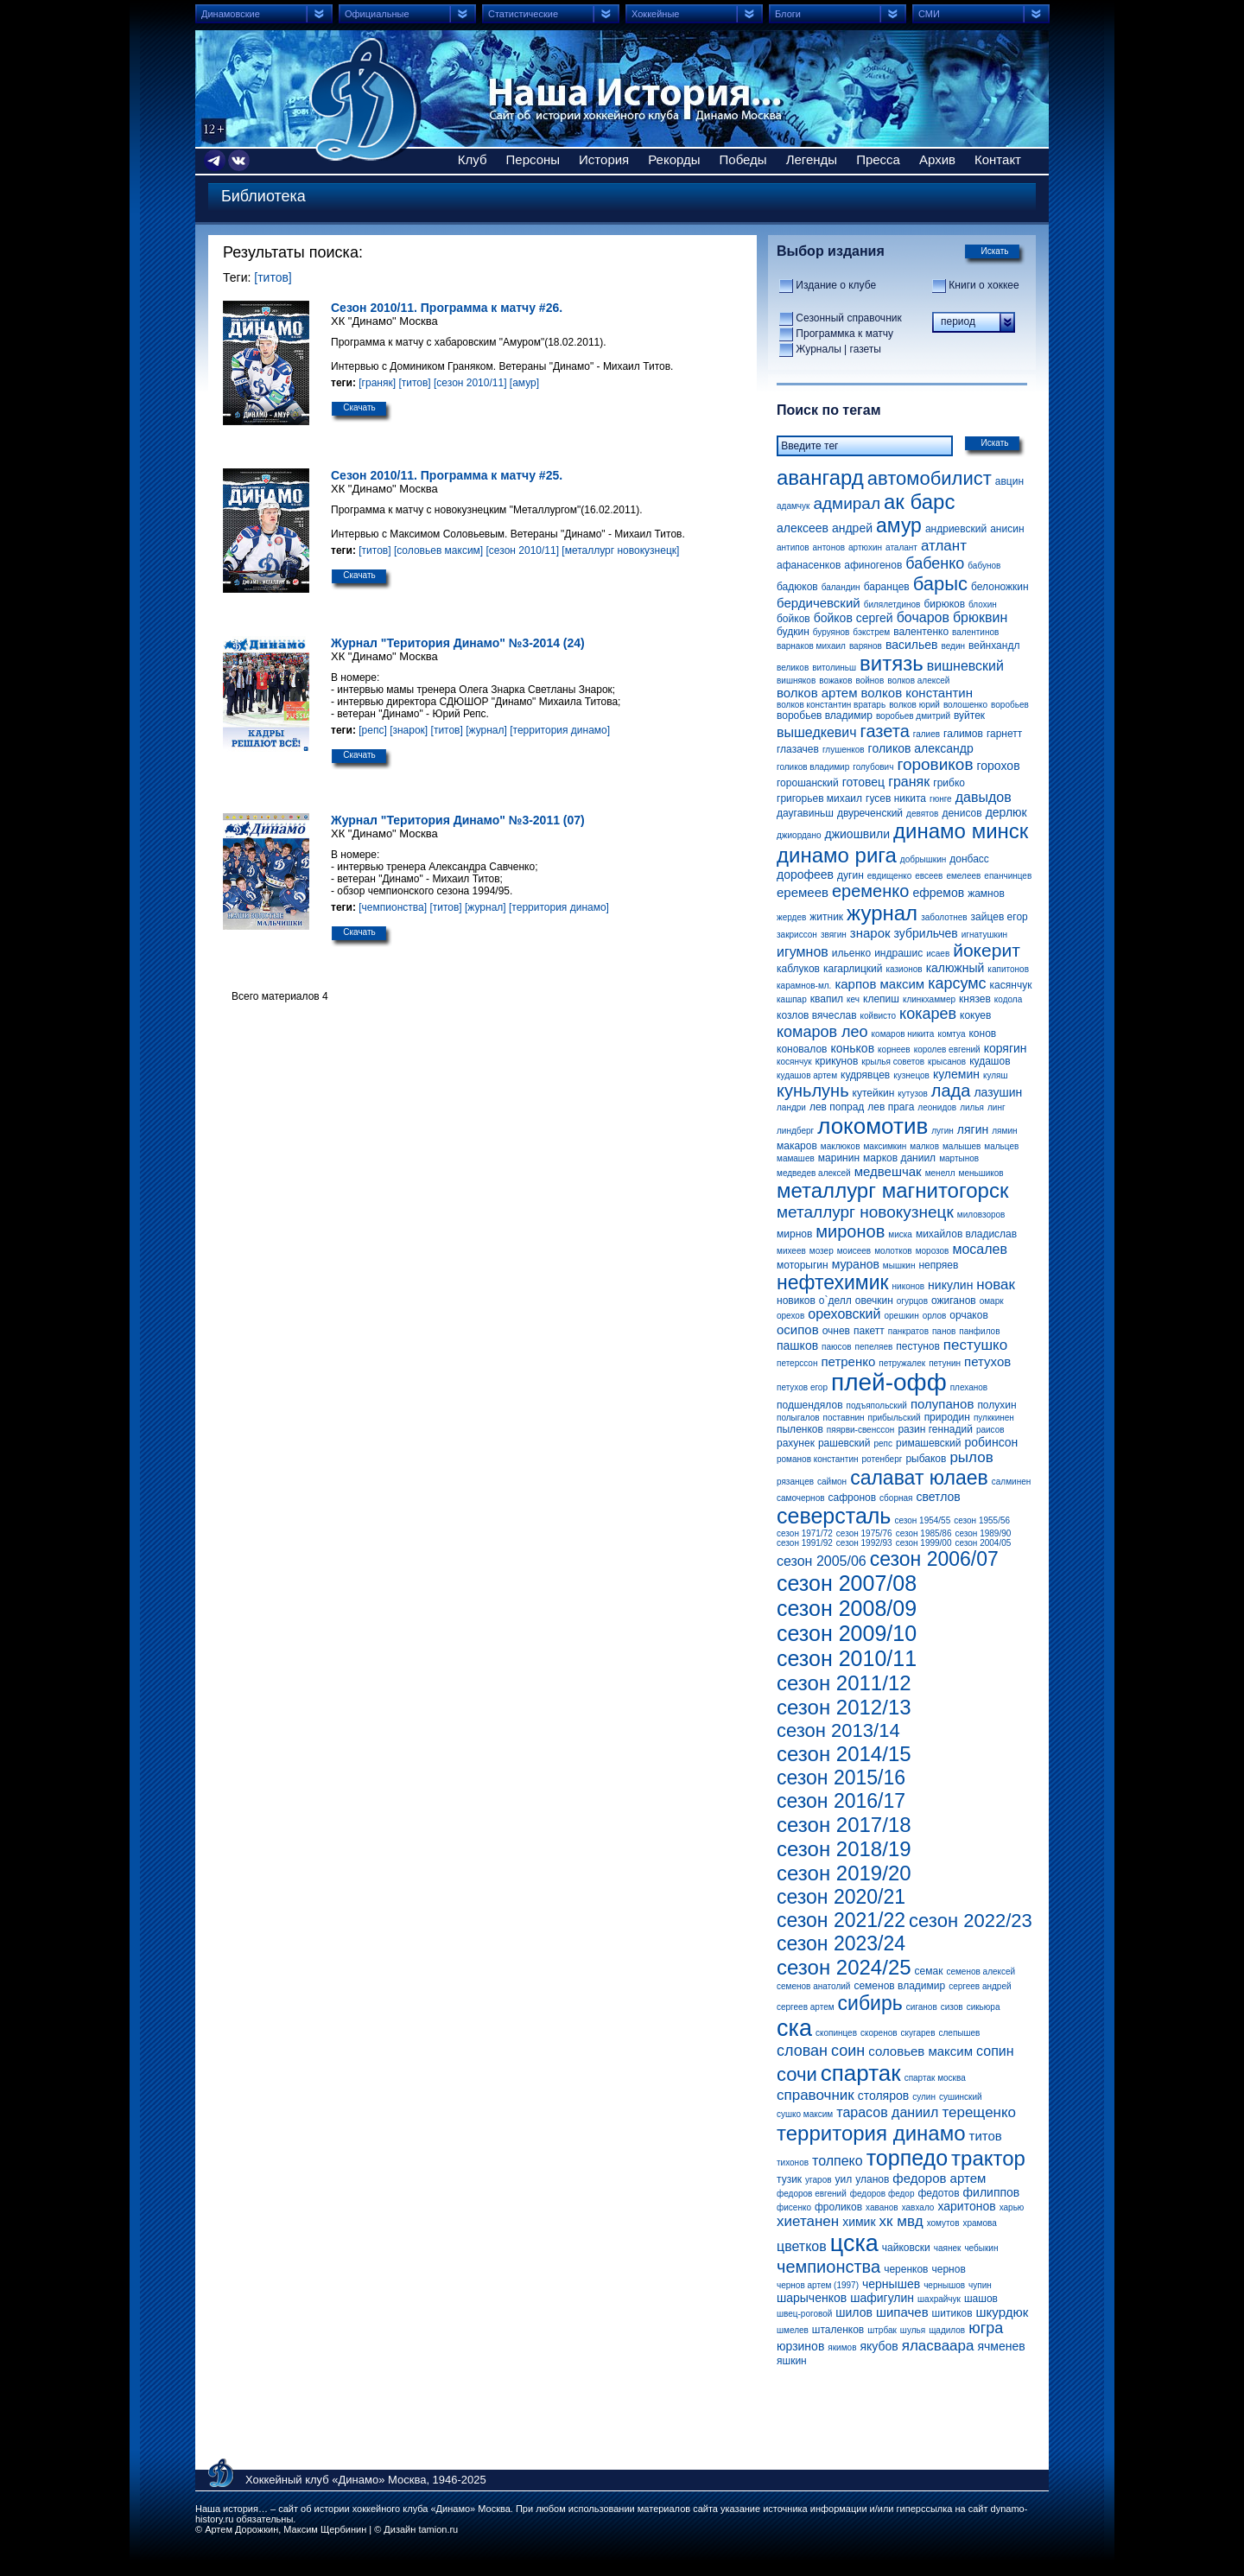  I want to click on амур, so click(899, 525).